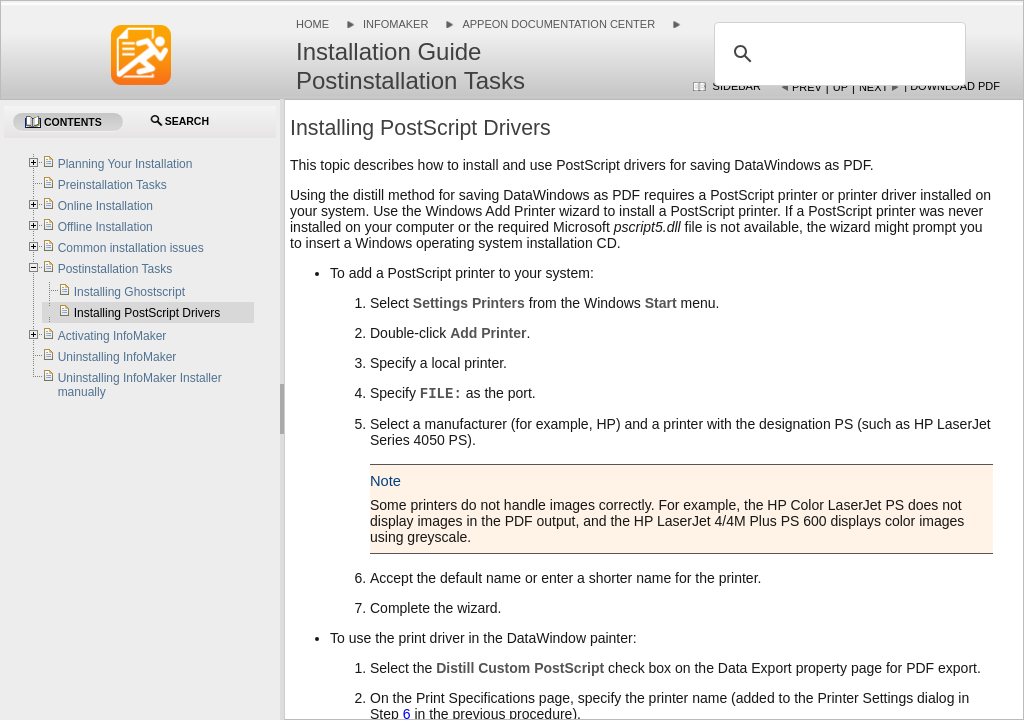 This screenshot has width=1024, height=720. What do you see at coordinates (117, 357) in the screenshot?
I see `Uninstalling InfoMaker` at bounding box center [117, 357].